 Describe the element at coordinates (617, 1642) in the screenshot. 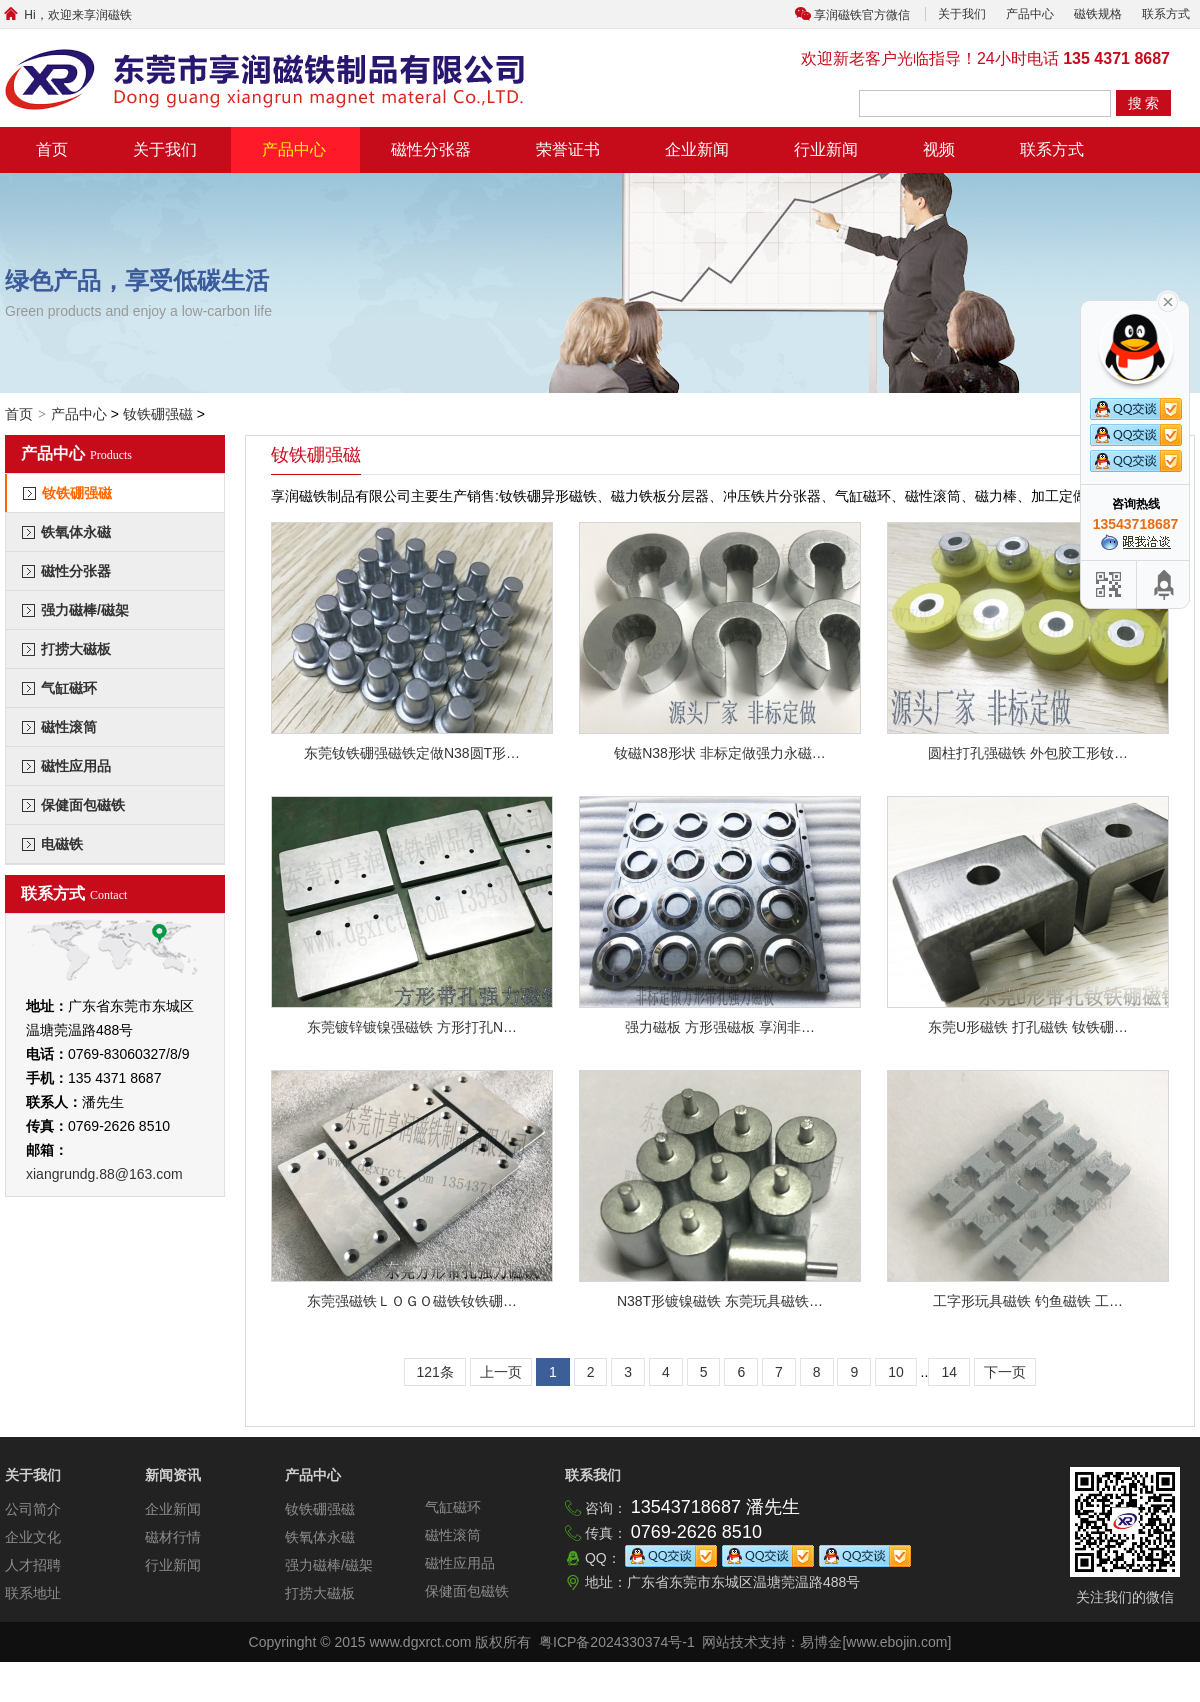

I see `粤ICP备2024330374号-1` at that location.